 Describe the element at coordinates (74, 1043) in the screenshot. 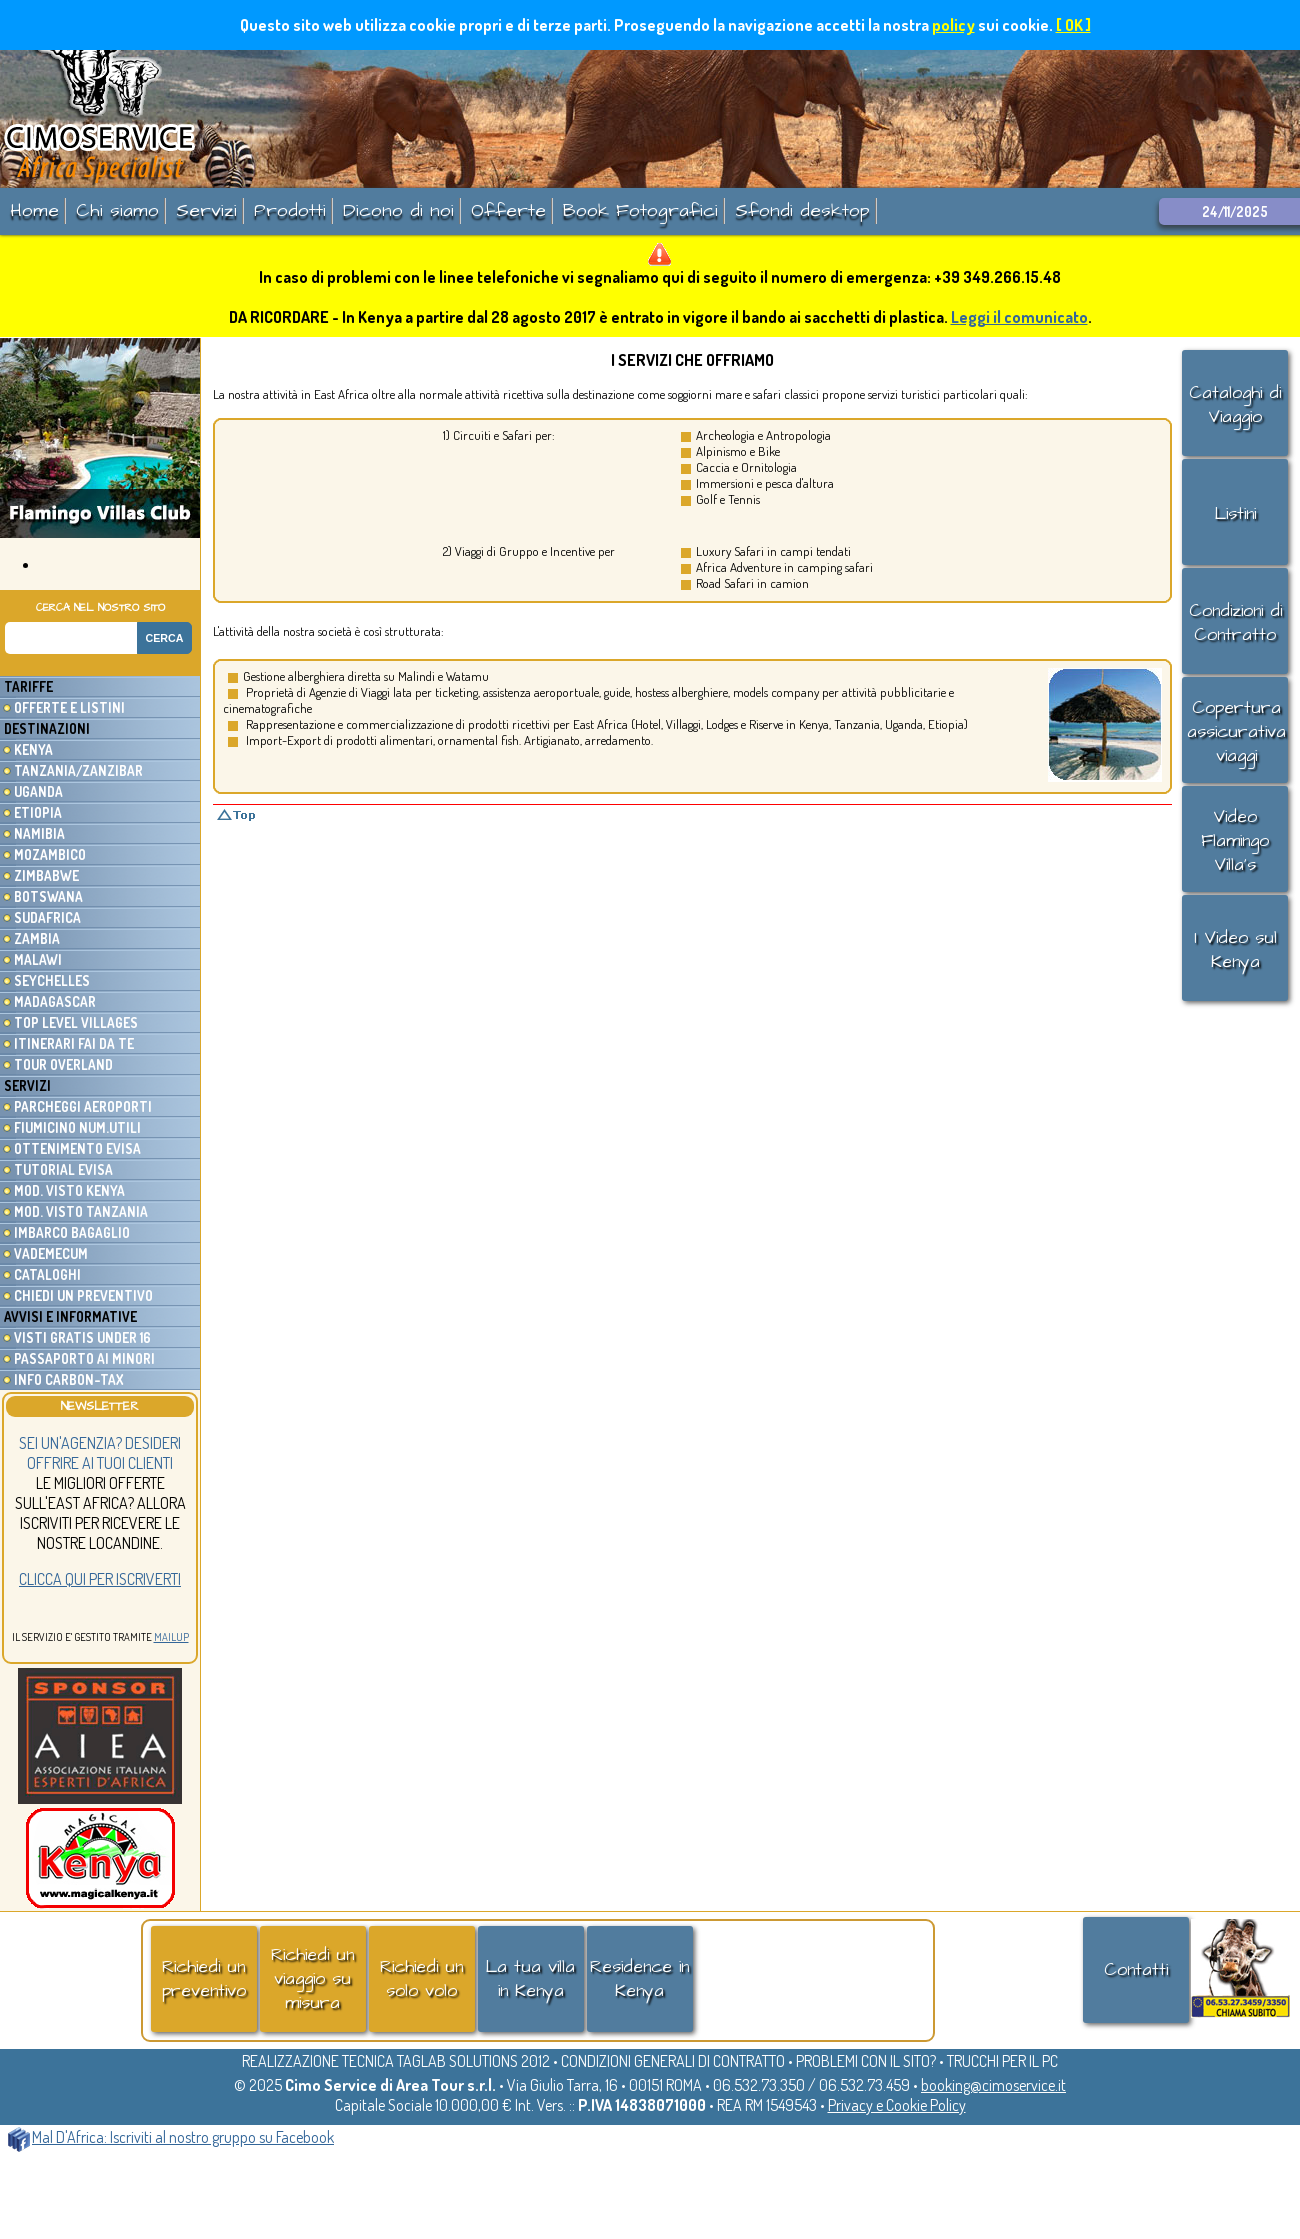

I see `Itinerari fai da te` at that location.